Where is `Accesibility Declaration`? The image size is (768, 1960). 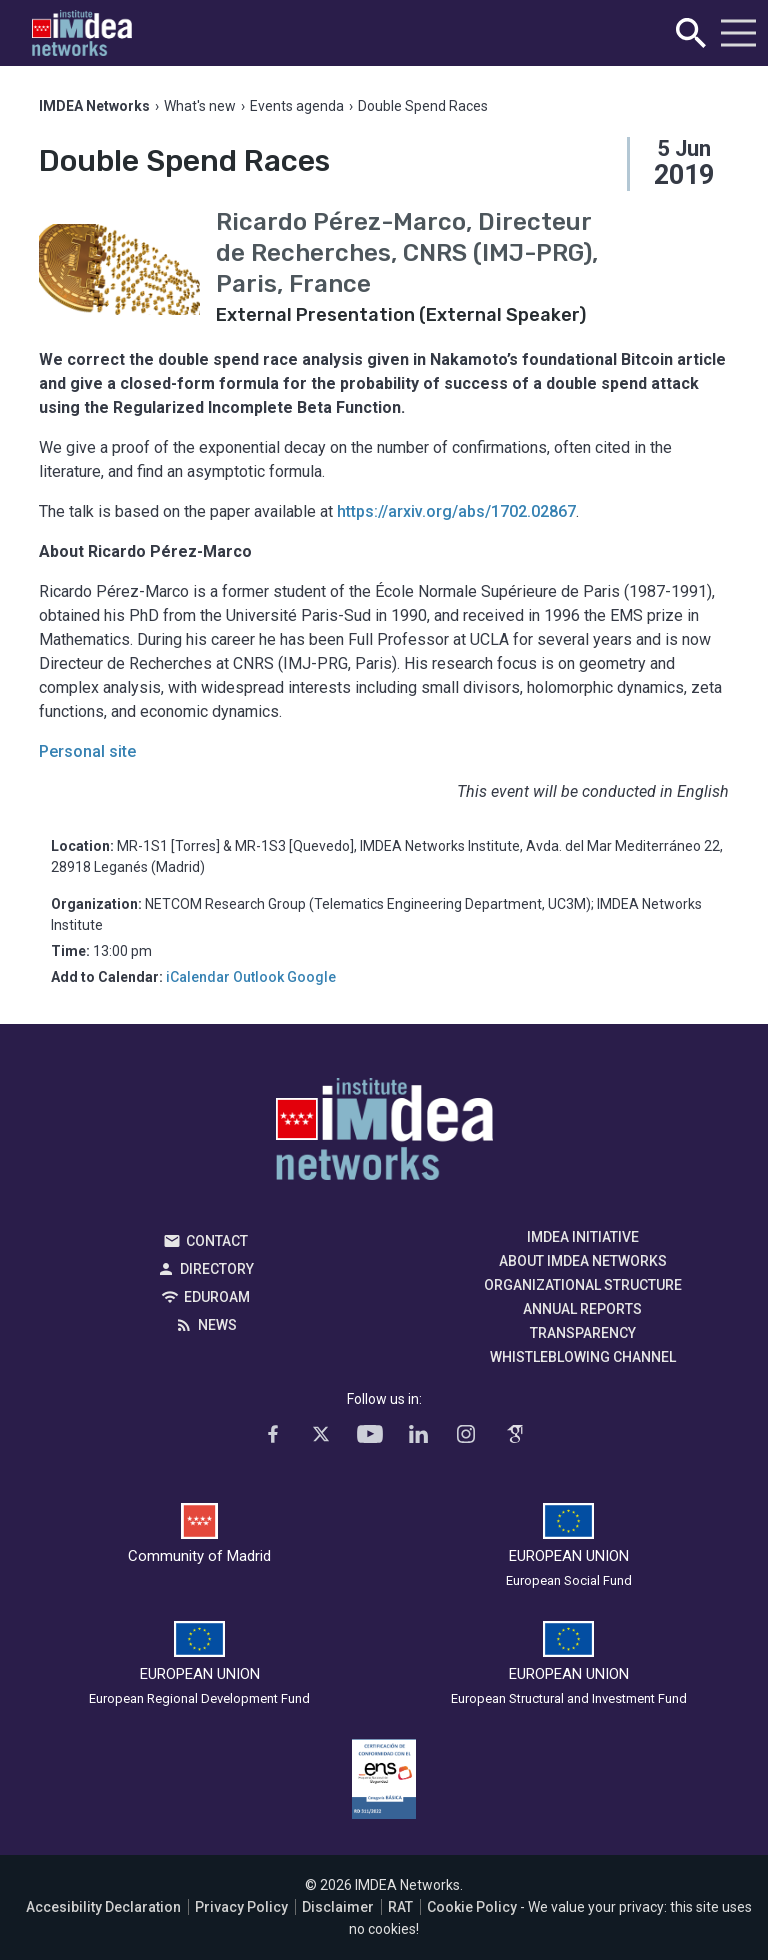
Accesibility Declaration is located at coordinates (103, 1907).